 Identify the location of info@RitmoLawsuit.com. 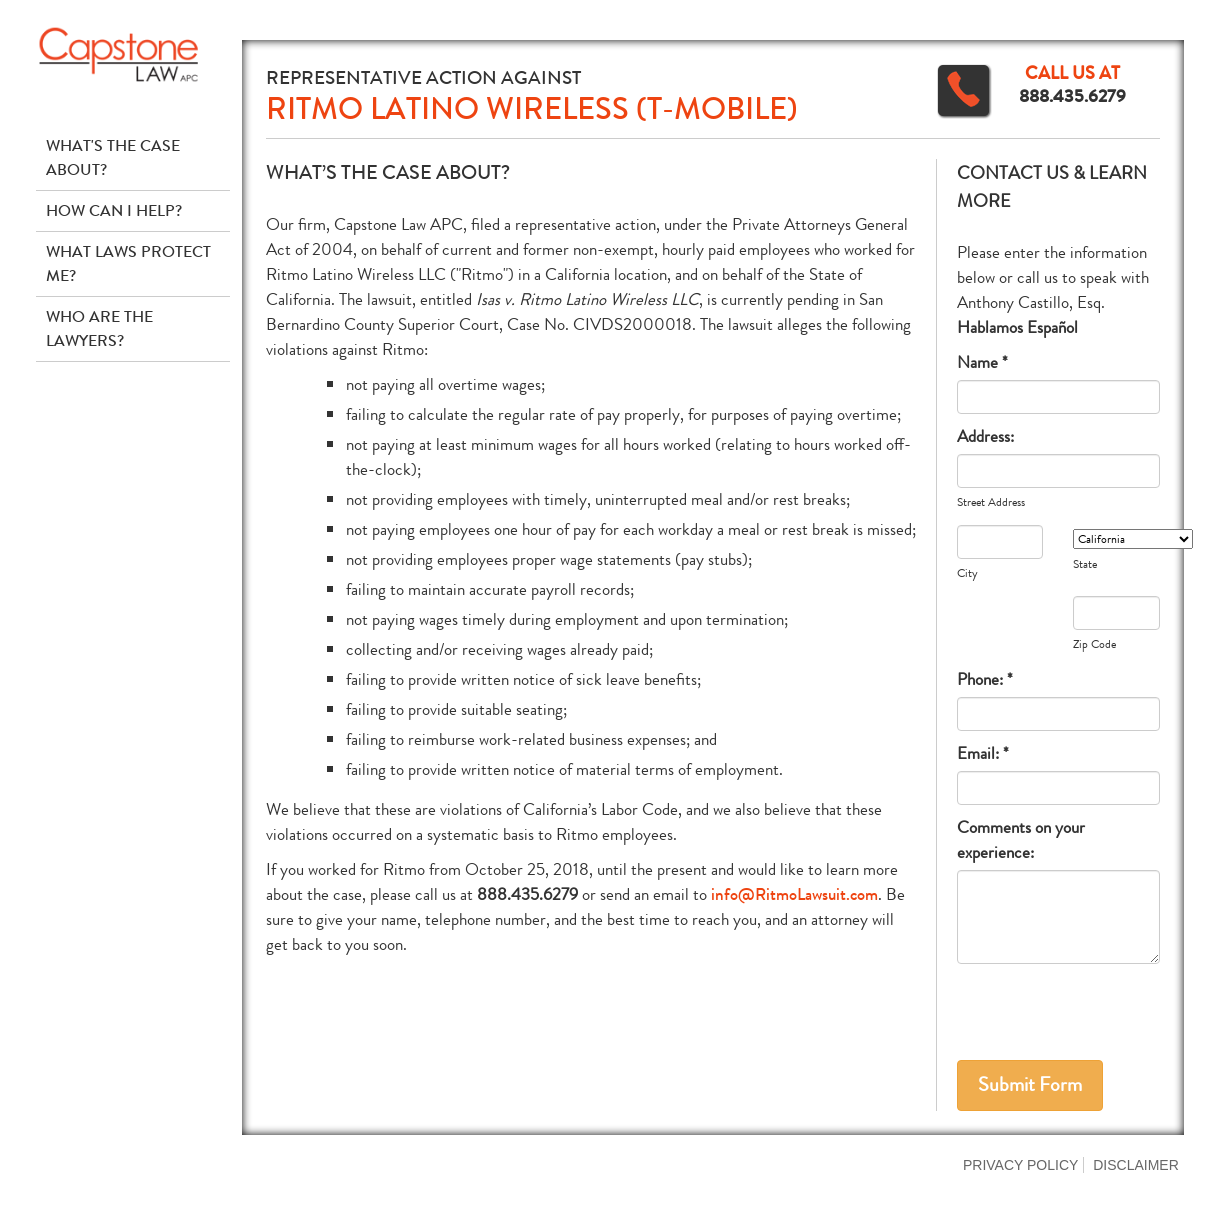
(794, 894).